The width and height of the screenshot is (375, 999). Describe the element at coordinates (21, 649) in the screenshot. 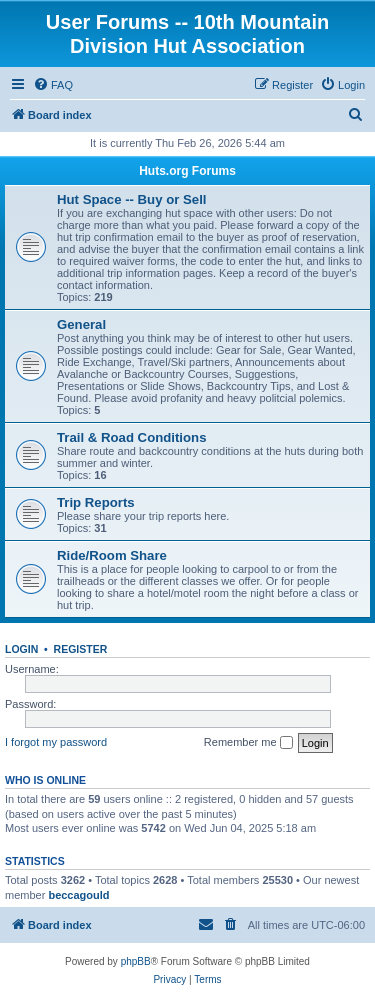

I see `Login` at that location.